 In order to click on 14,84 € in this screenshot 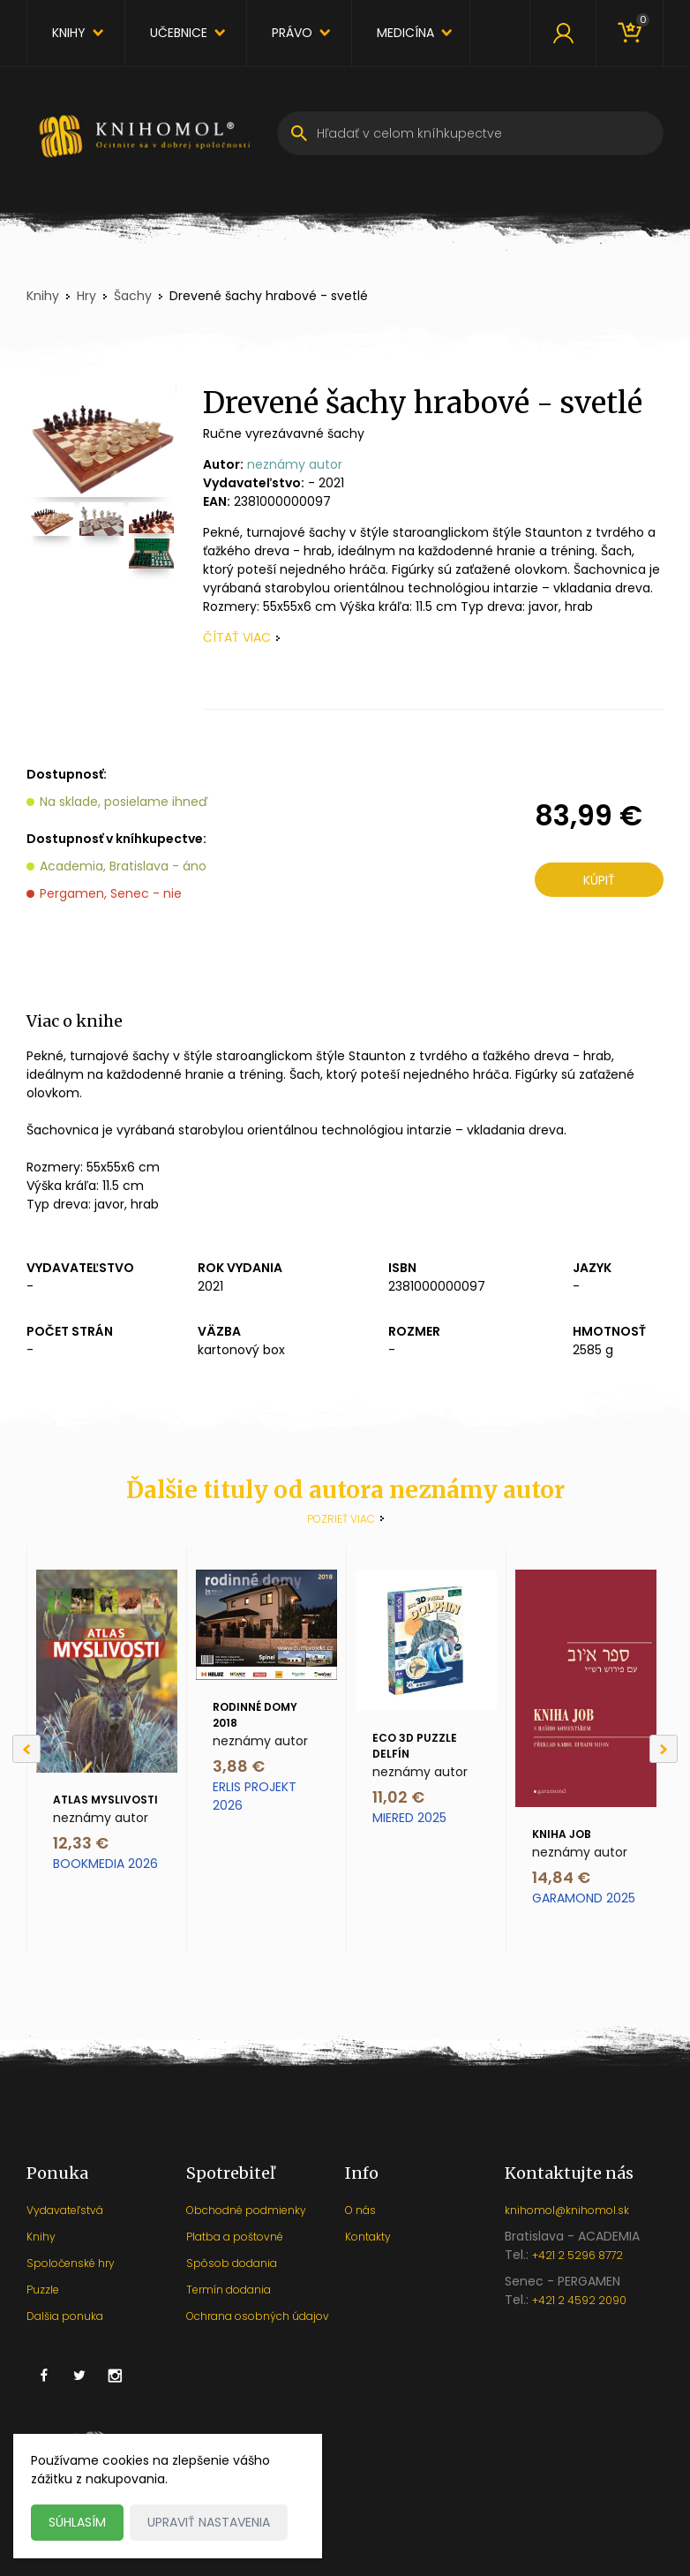, I will do `click(561, 1877)`.